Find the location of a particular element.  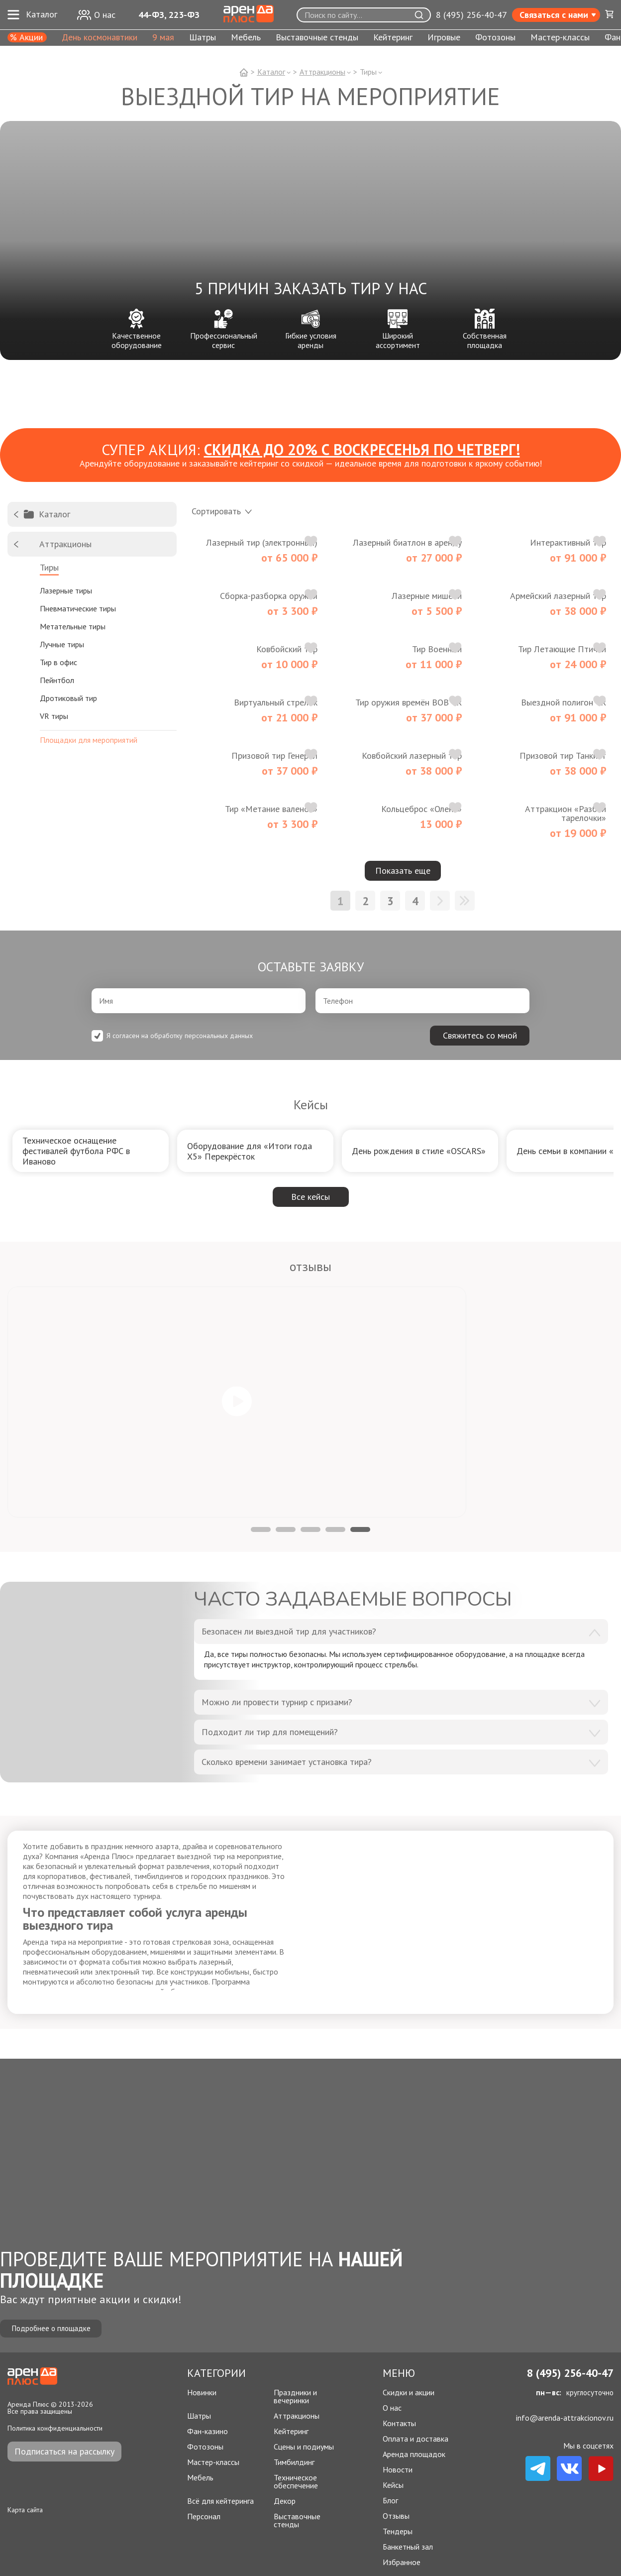

Аренда площадок is located at coordinates (414, 2454).